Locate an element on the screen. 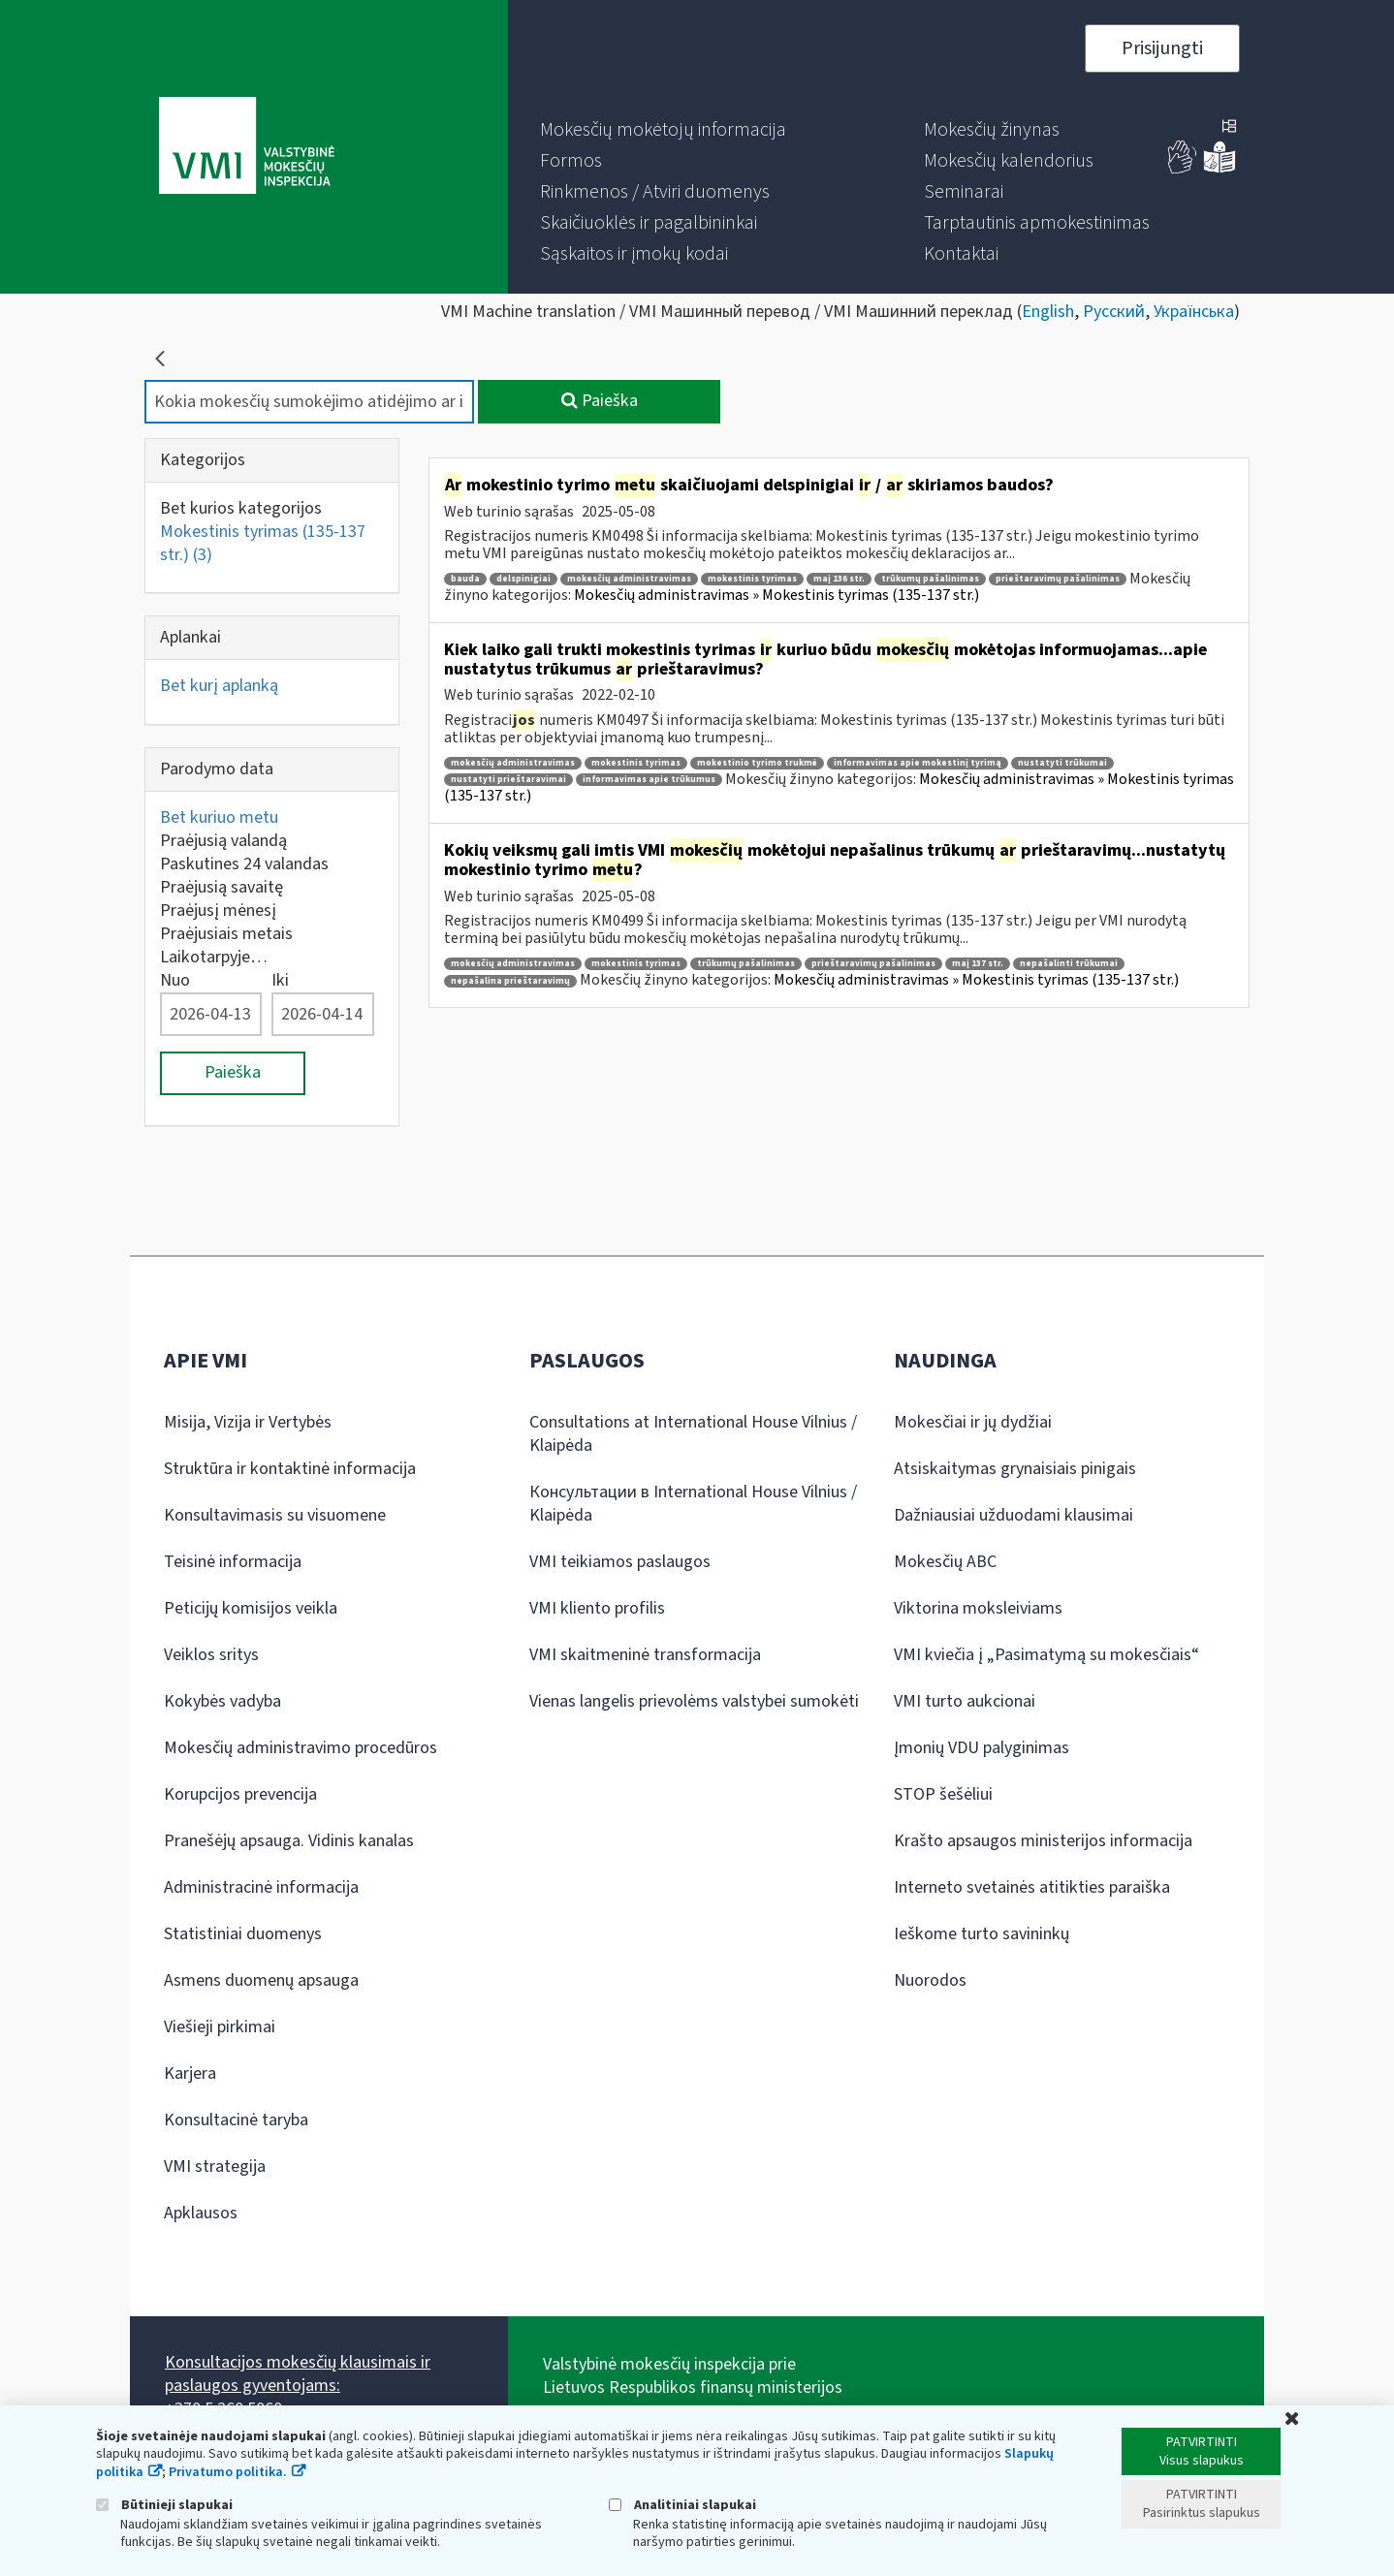 Image resolution: width=1394 pixels, height=2576 pixels. Mokesčių administravimo procedūros is located at coordinates (300, 1748).